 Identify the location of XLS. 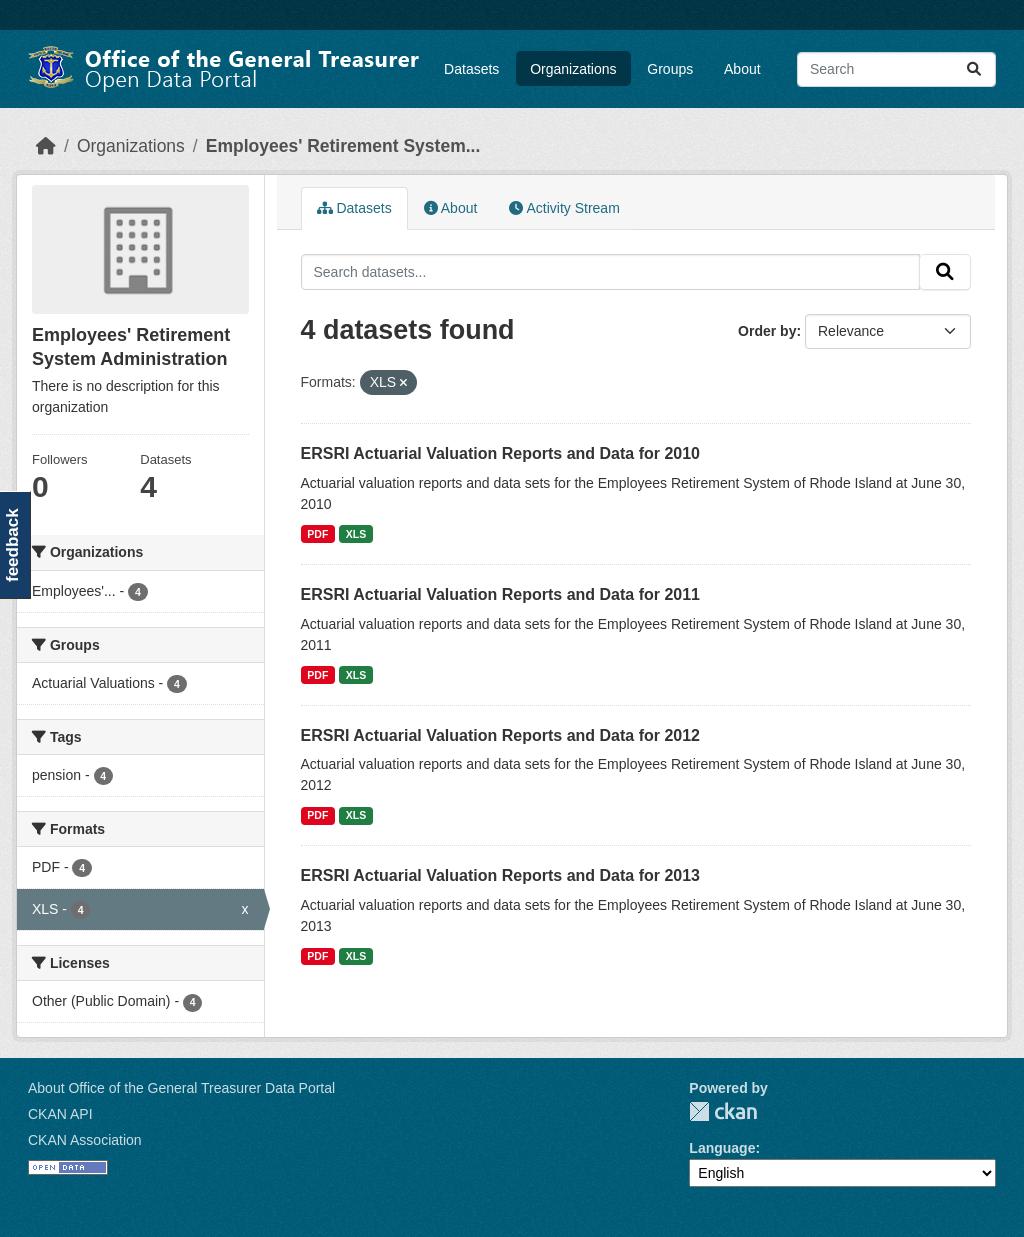
(356, 534).